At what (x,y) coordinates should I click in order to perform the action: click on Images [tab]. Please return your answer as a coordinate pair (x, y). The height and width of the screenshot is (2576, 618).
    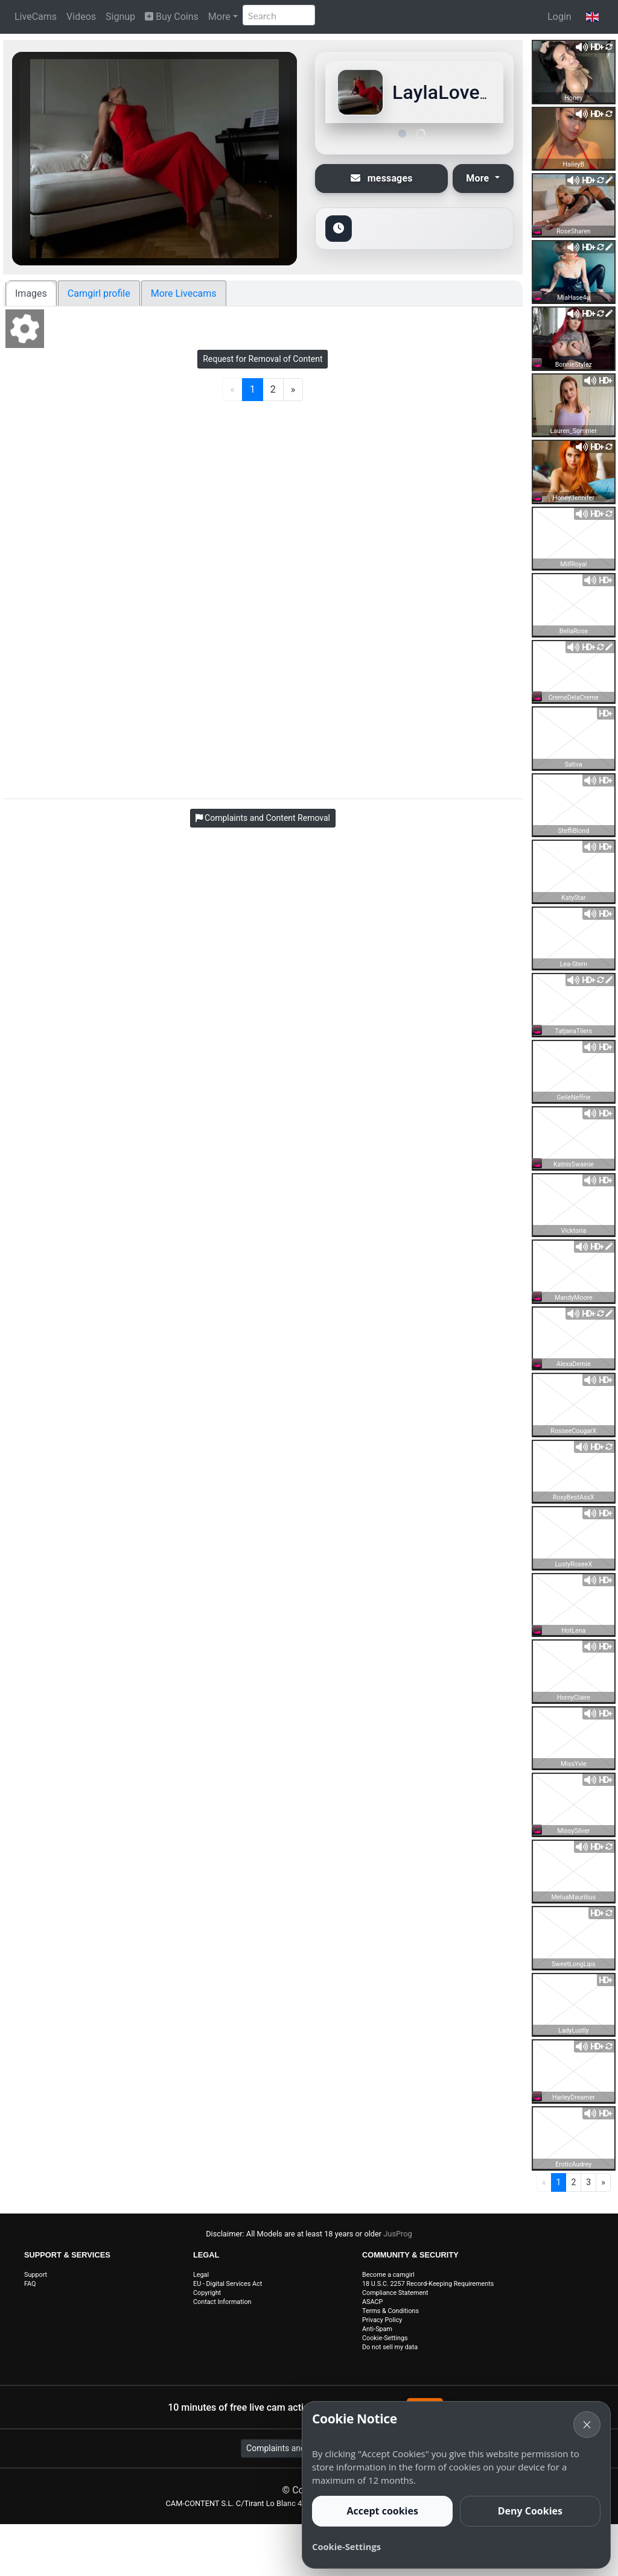
    Looking at the image, I should click on (31, 293).